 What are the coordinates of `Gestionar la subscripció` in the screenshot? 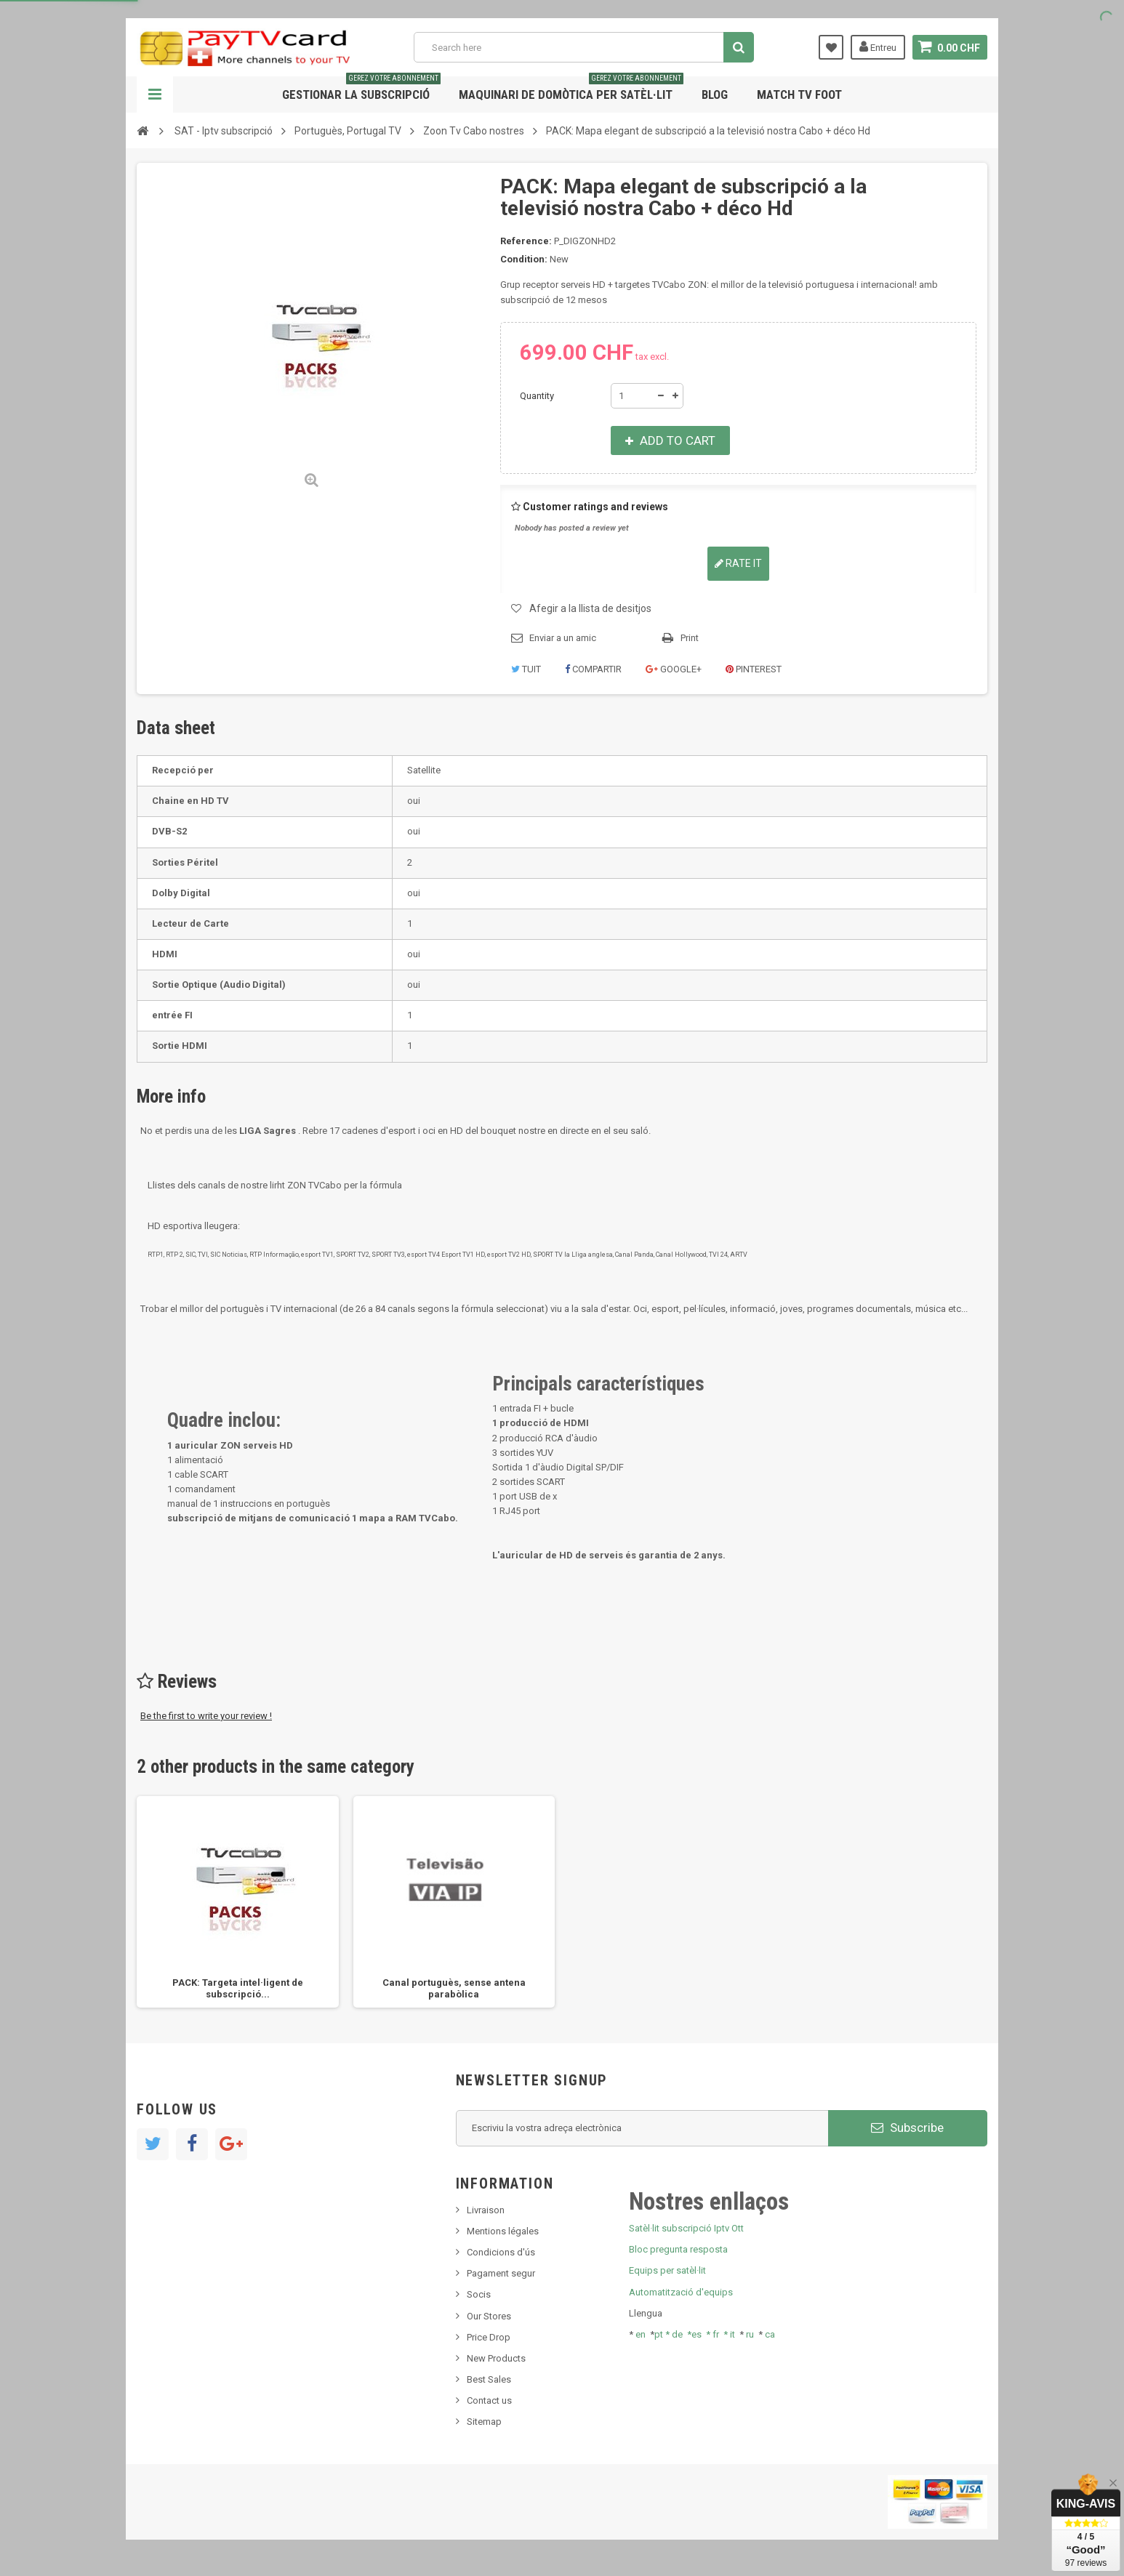 It's located at (361, 89).